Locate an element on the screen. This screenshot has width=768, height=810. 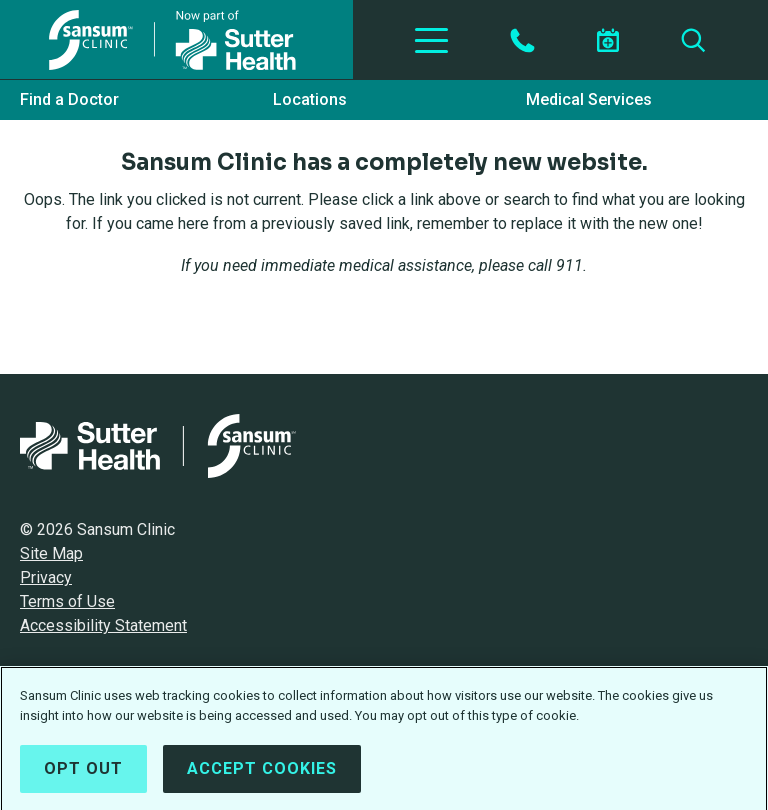
[Schedule an appointment] is located at coordinates (608, 40).